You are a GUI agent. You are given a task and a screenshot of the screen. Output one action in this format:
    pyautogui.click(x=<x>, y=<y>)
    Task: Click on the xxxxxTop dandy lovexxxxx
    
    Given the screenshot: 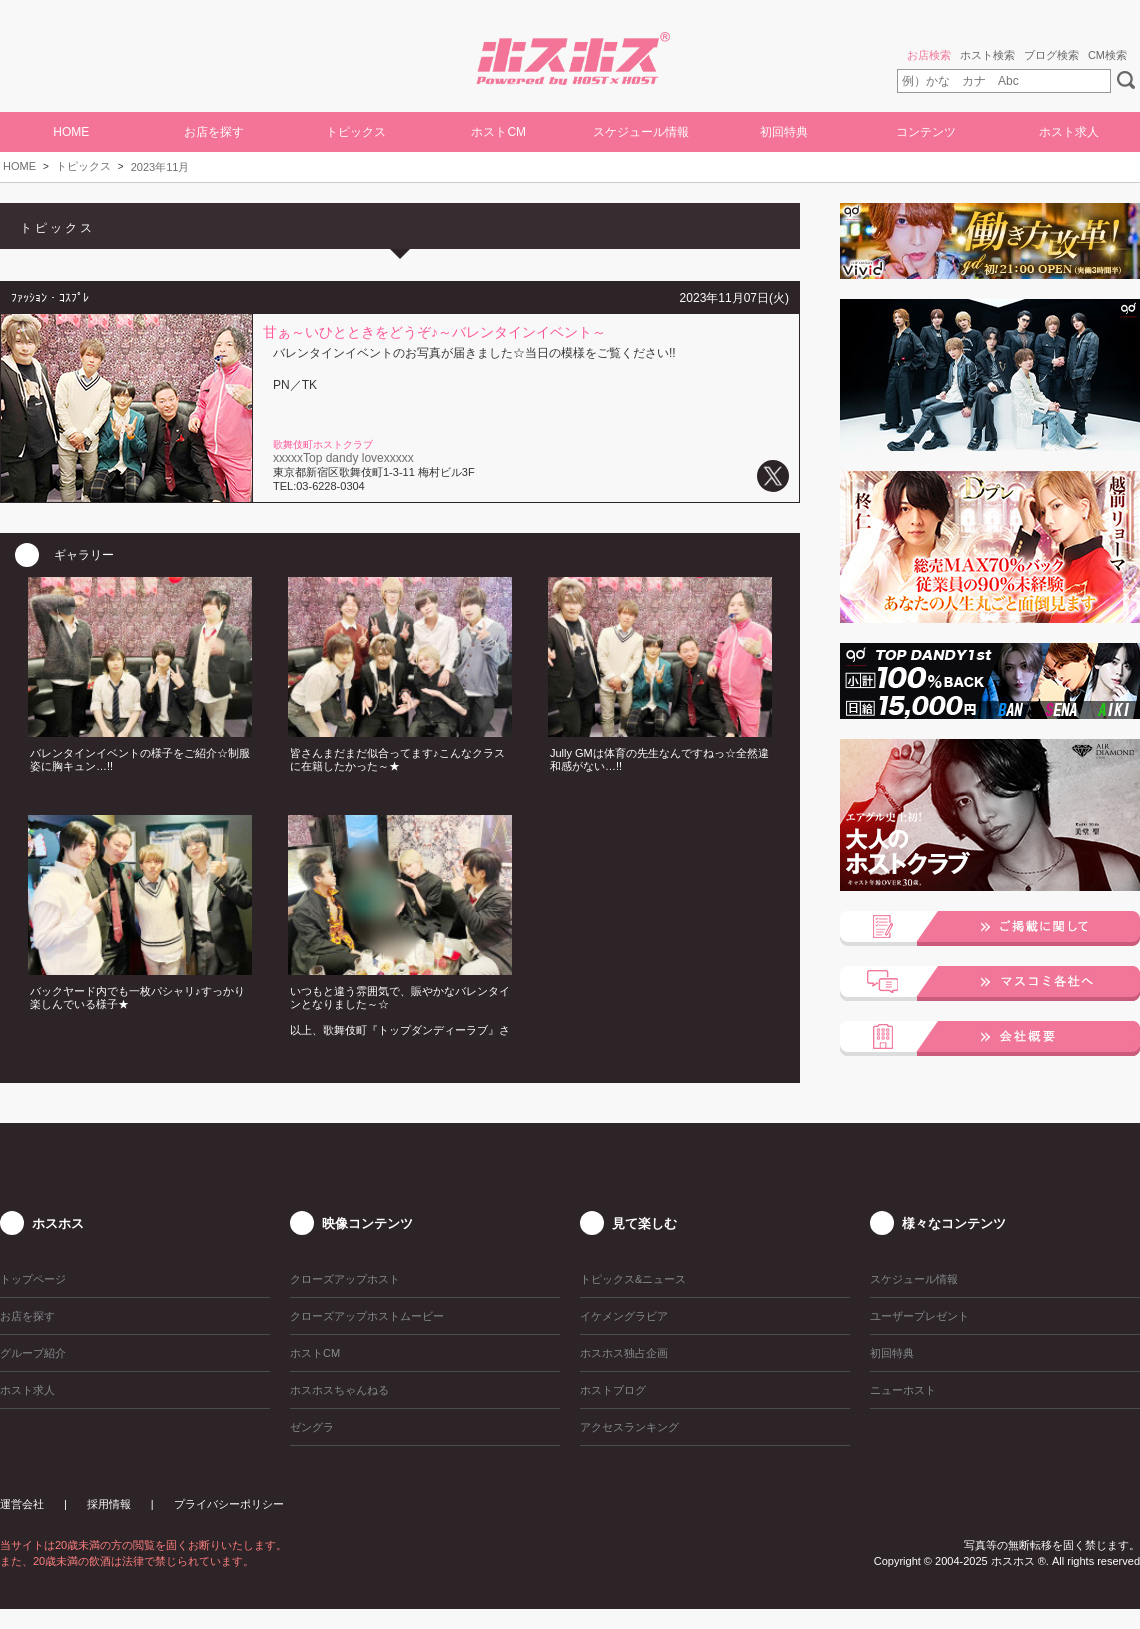 What is the action you would take?
    pyautogui.click(x=343, y=458)
    